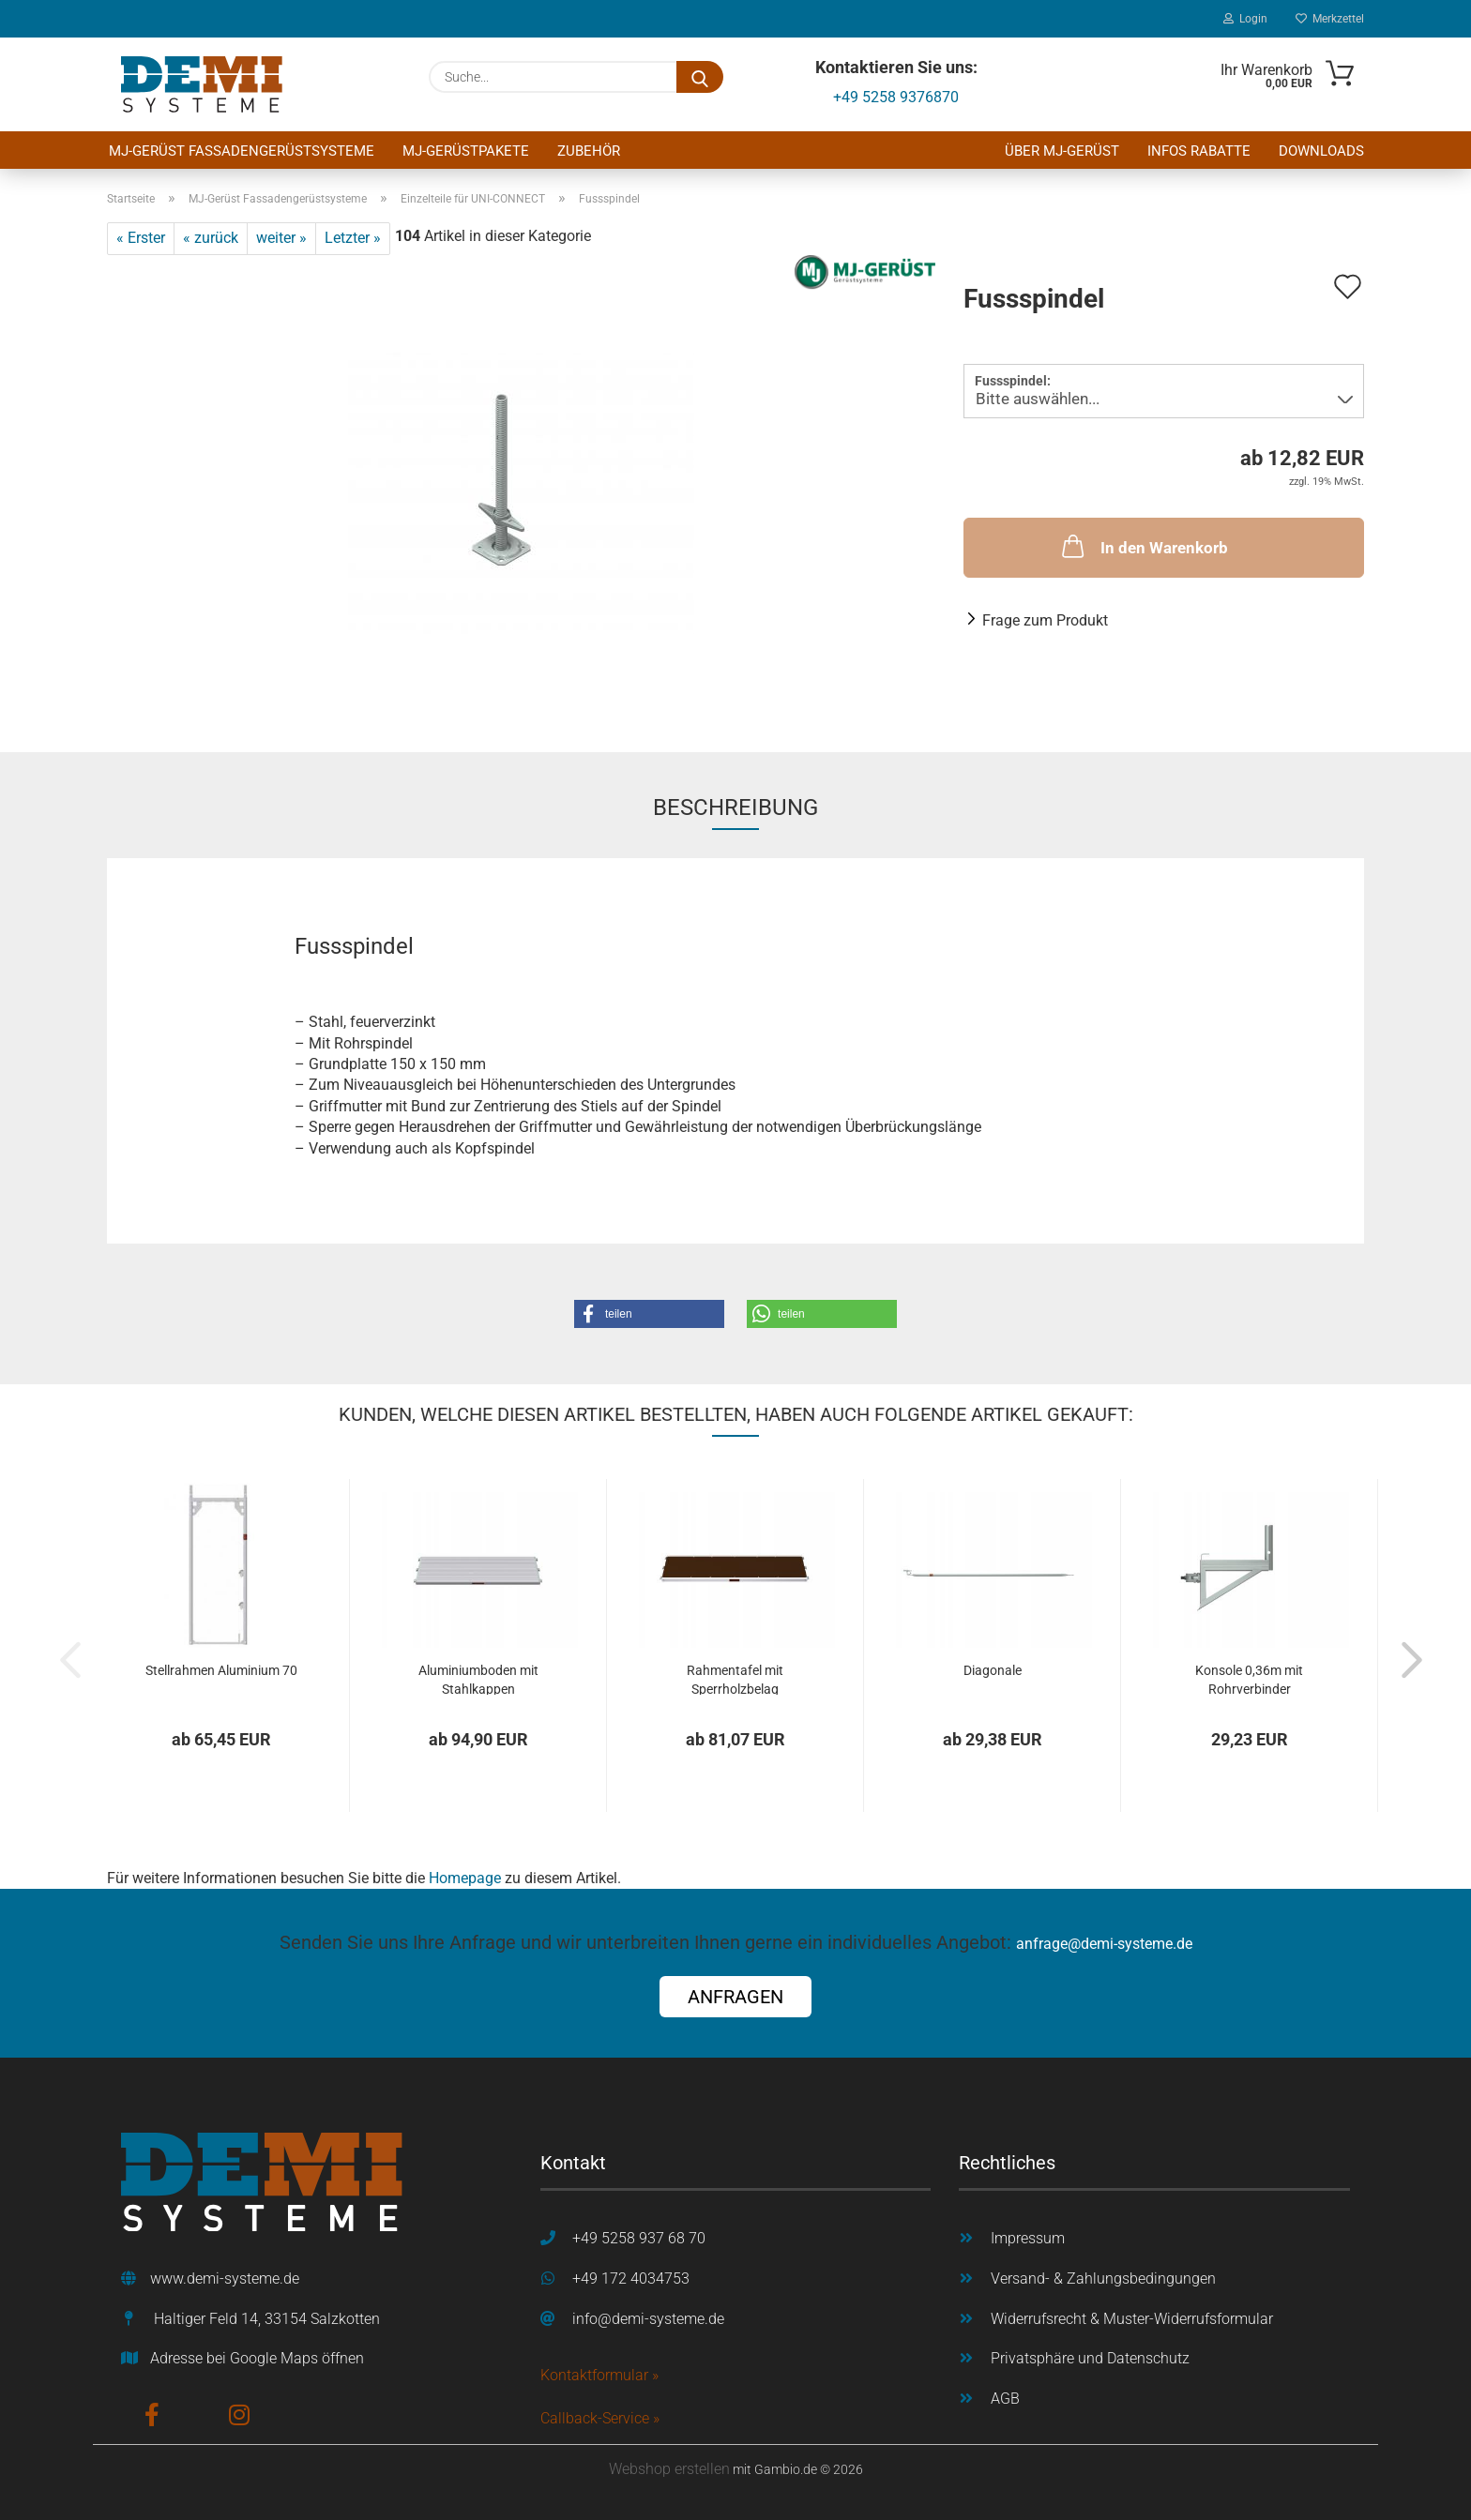  I want to click on [button], so click(649, 1314).